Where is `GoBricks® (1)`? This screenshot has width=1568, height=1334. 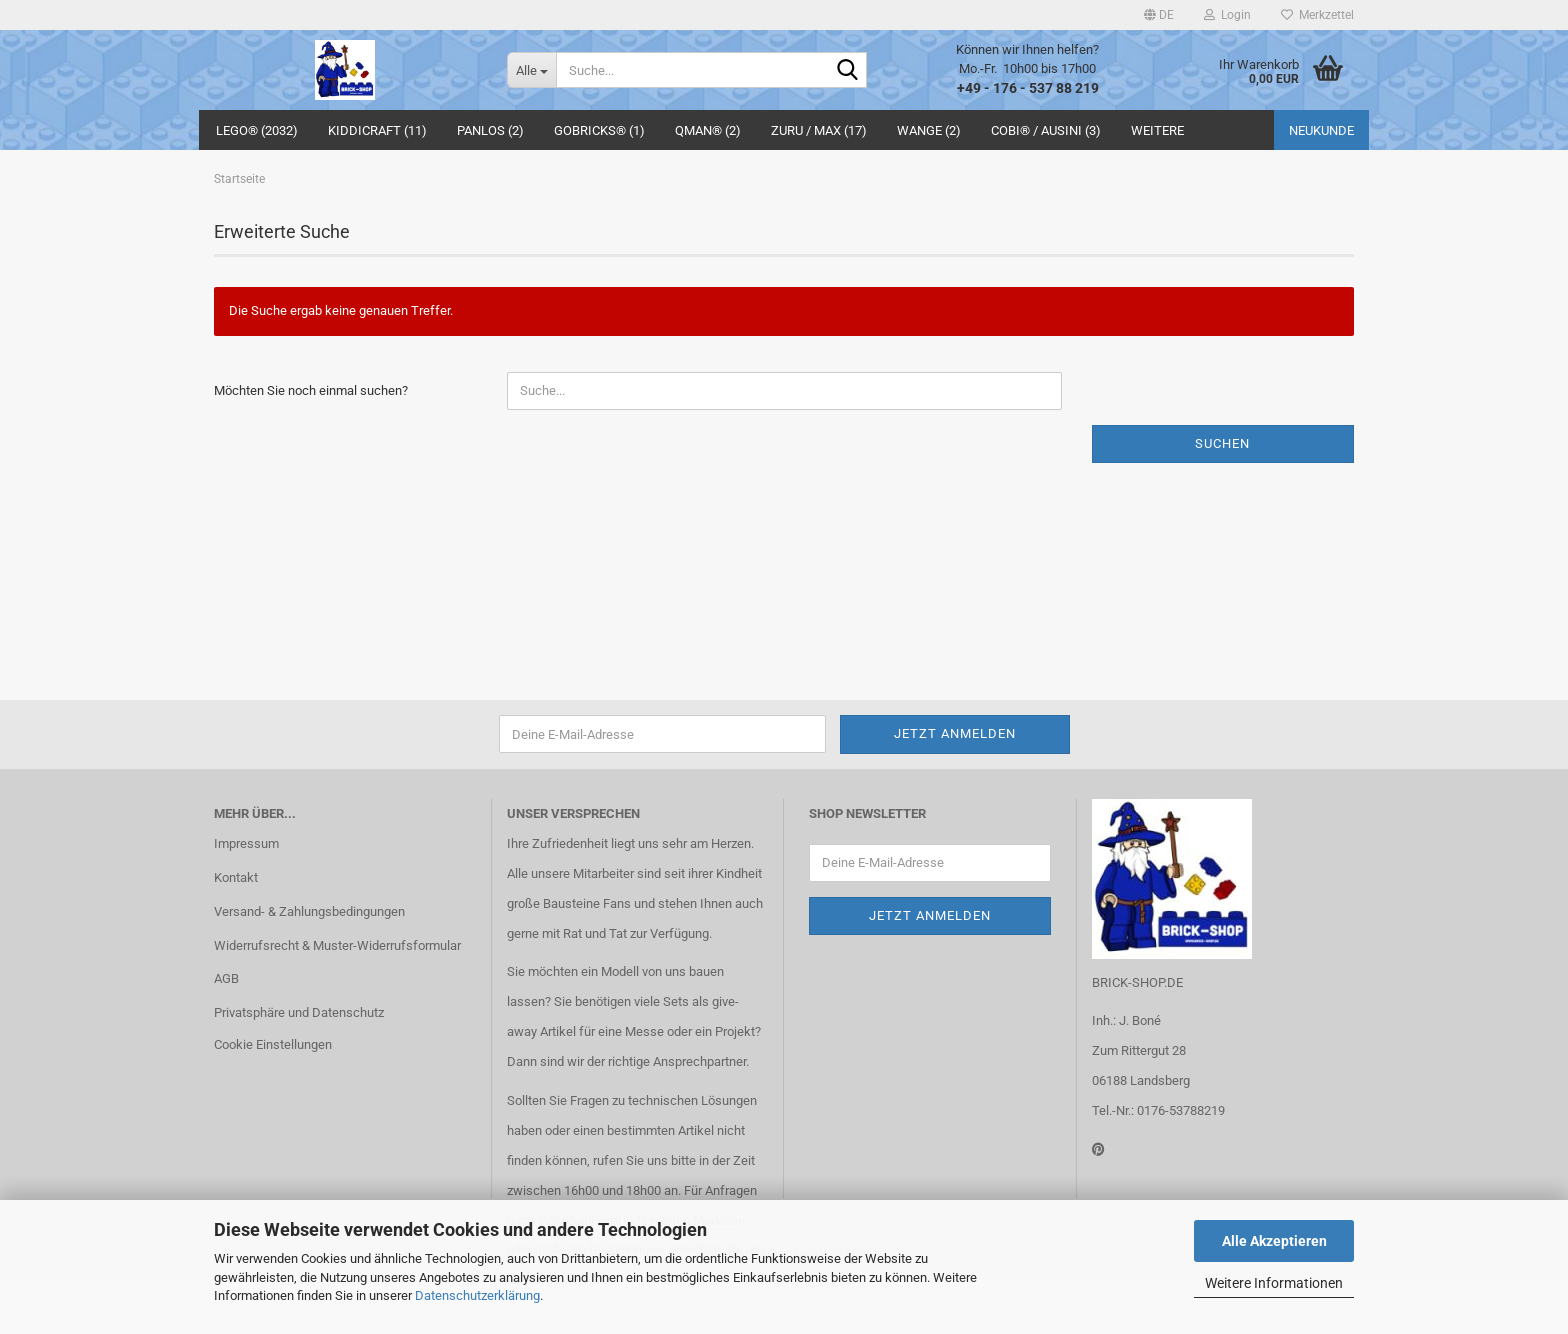
GoBricks® (1) is located at coordinates (599, 130).